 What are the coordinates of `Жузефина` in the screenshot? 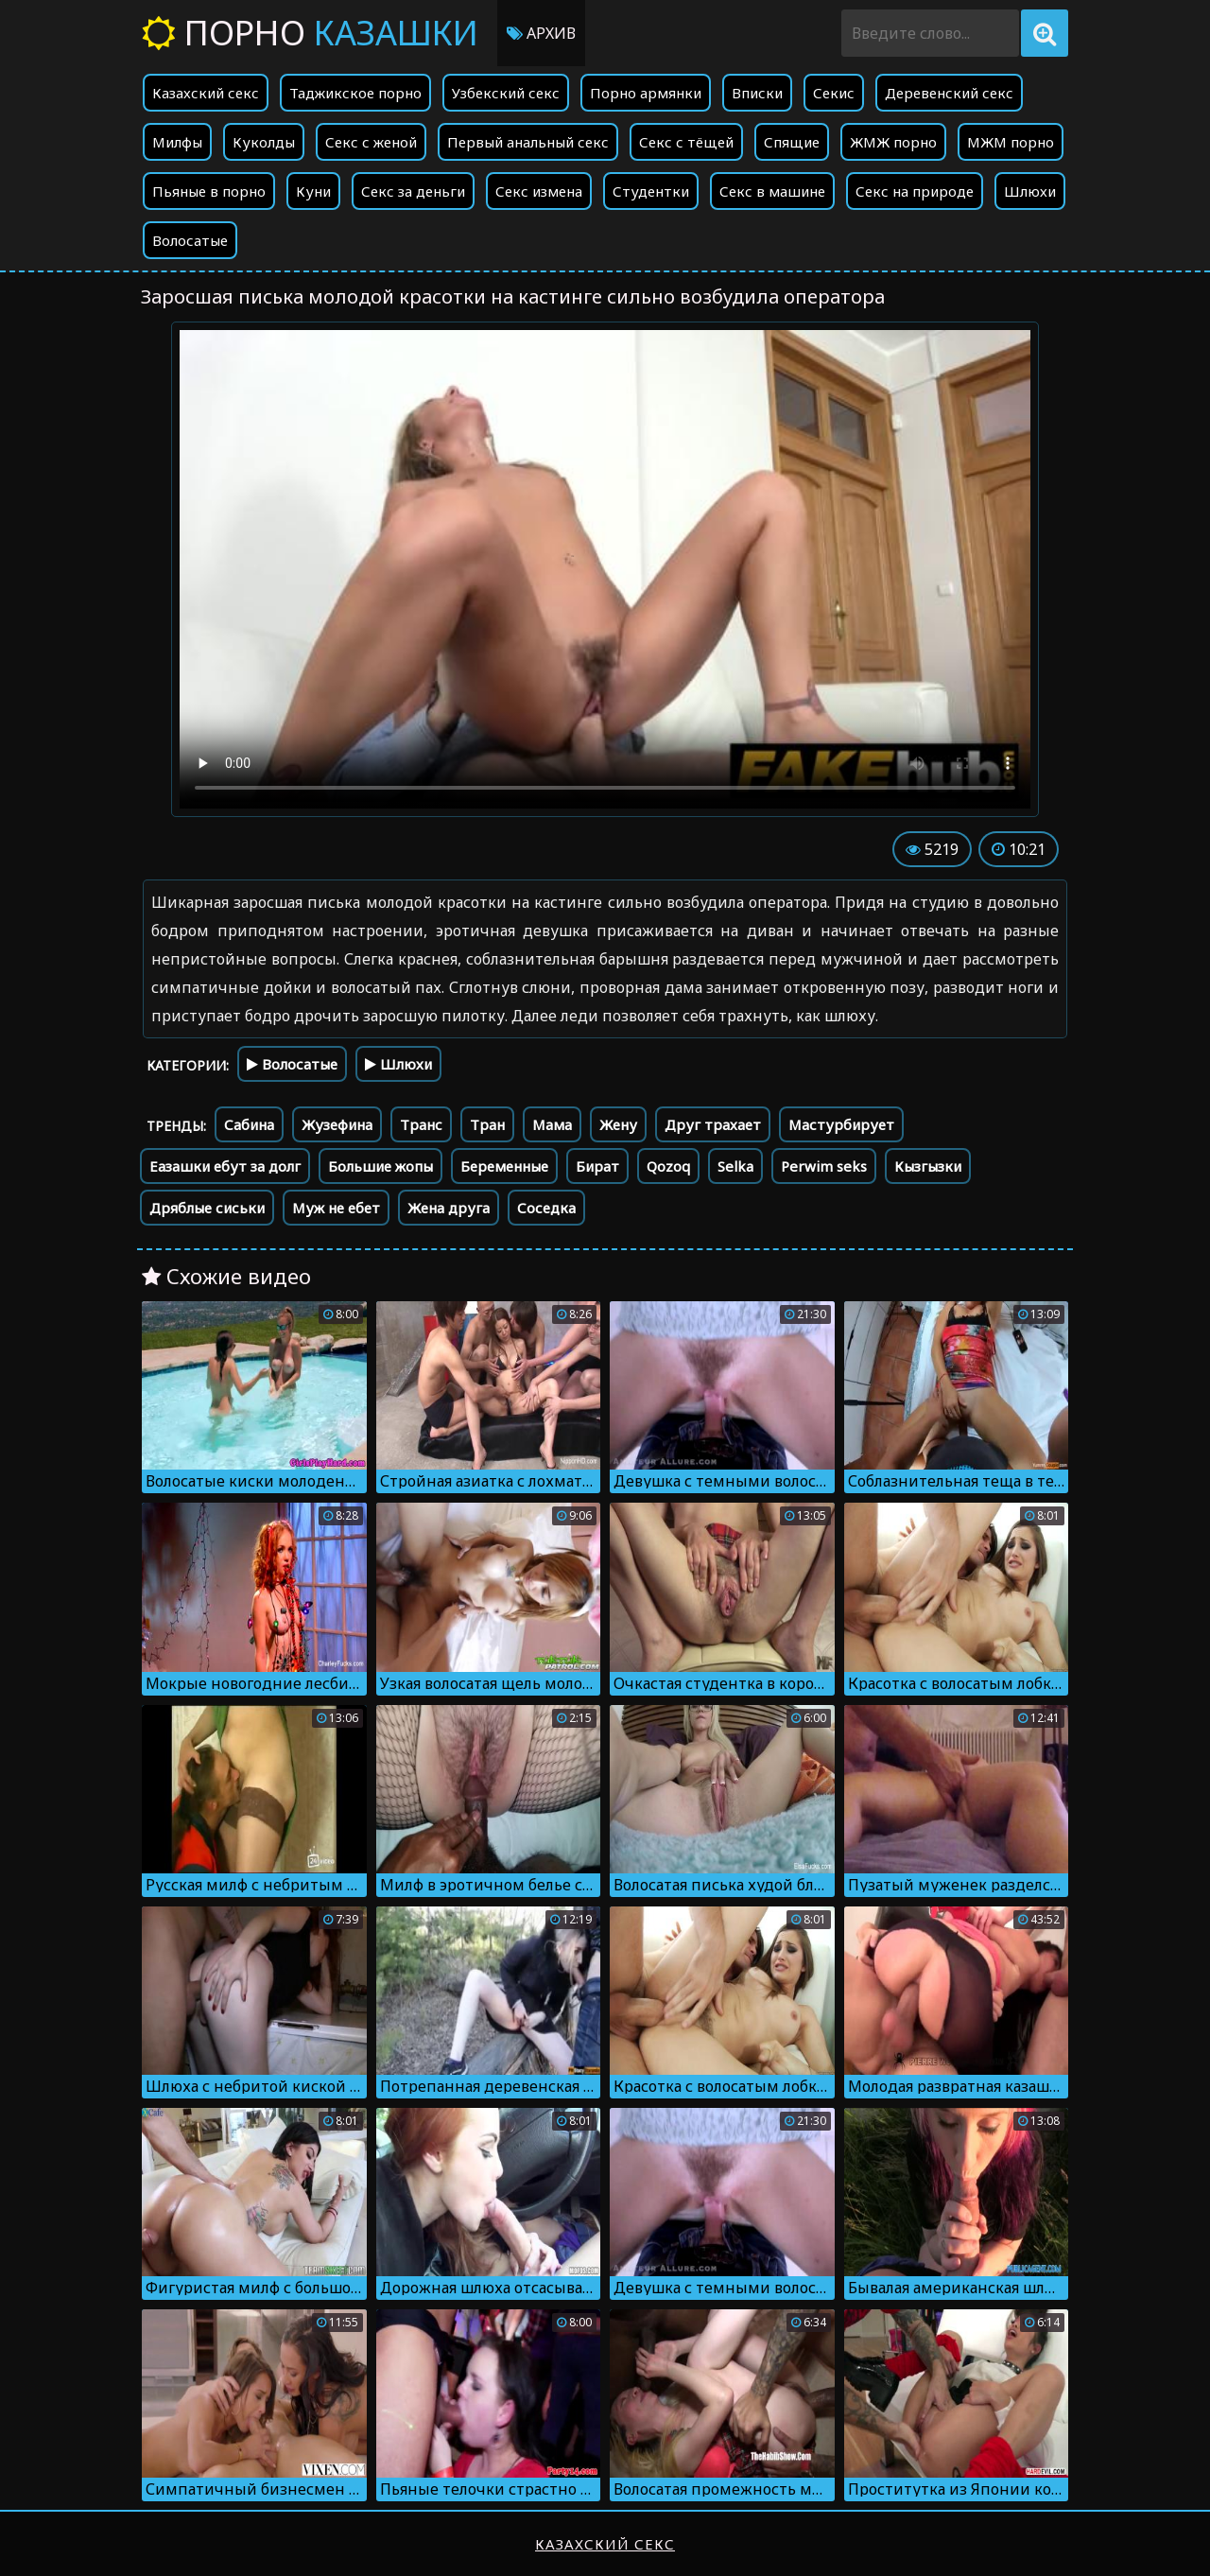 It's located at (337, 1124).